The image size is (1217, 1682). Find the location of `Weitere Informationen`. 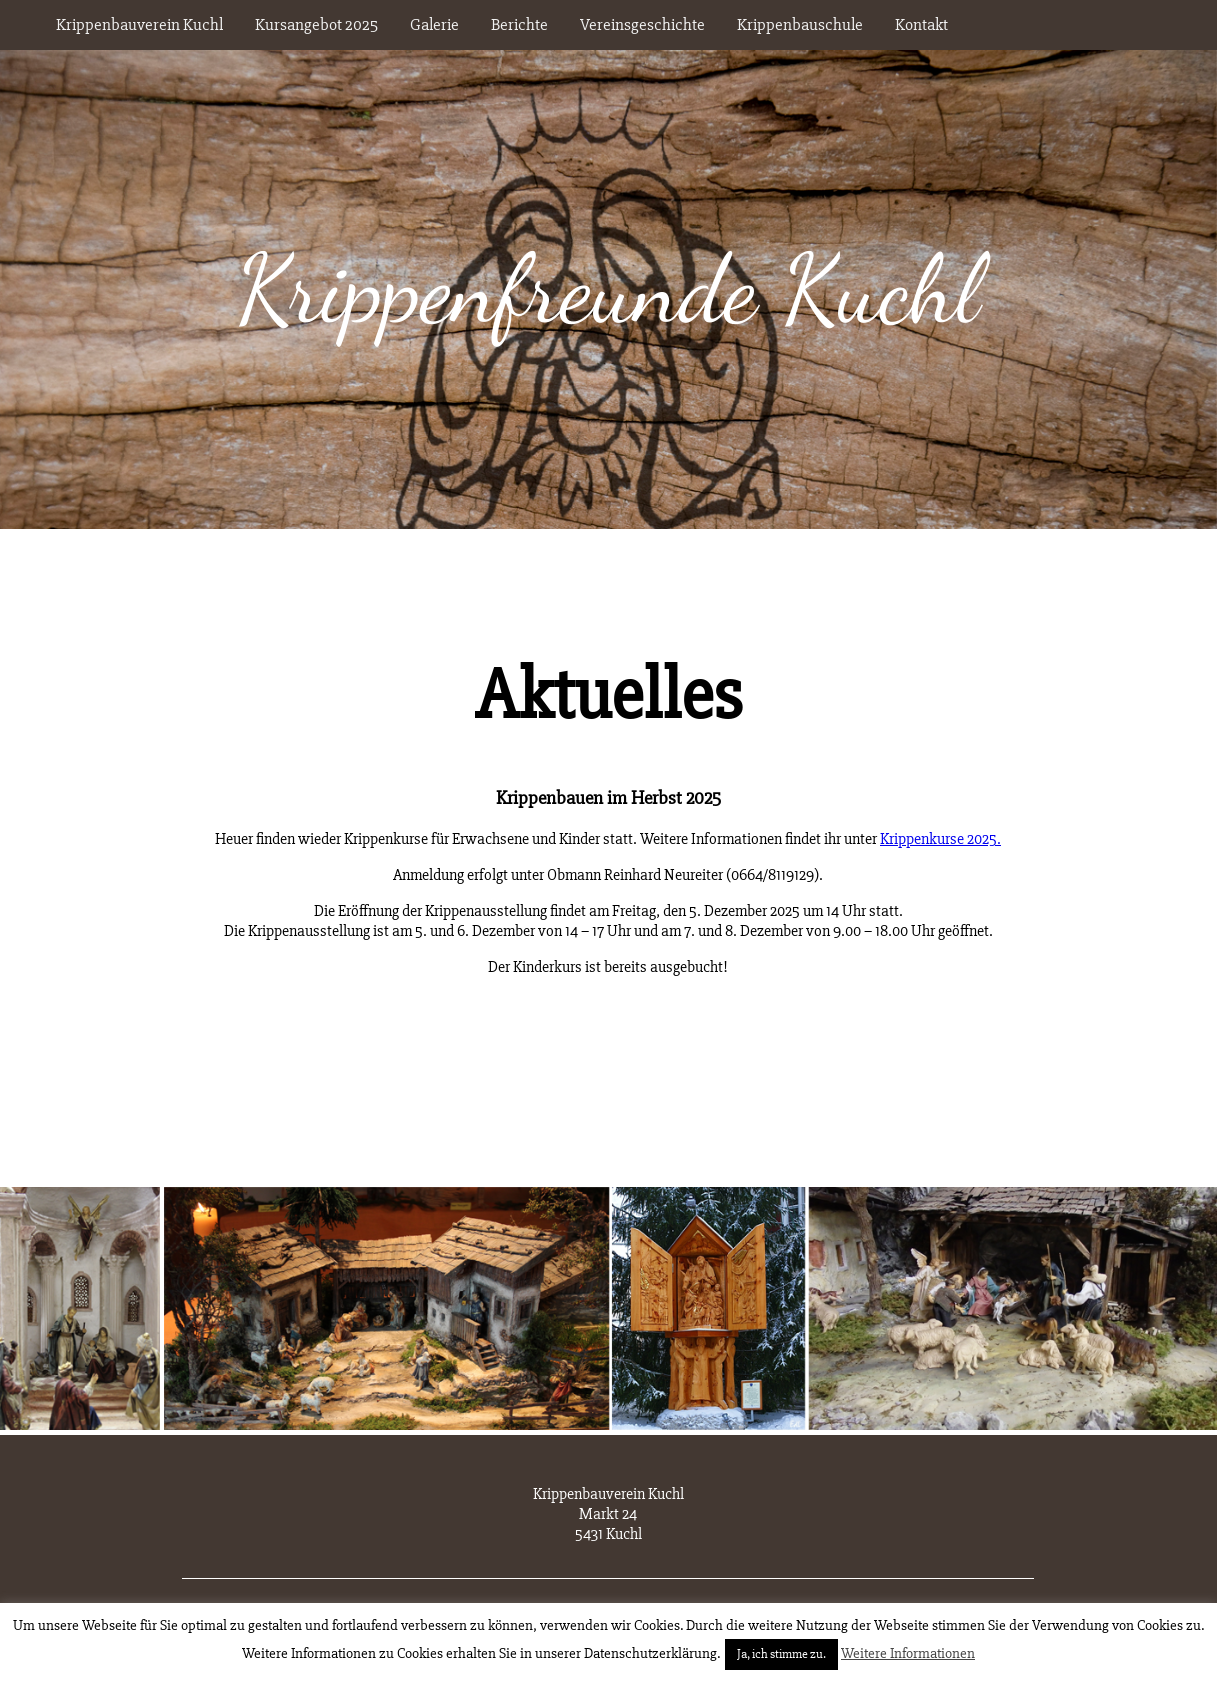

Weitere Informationen is located at coordinates (908, 1653).